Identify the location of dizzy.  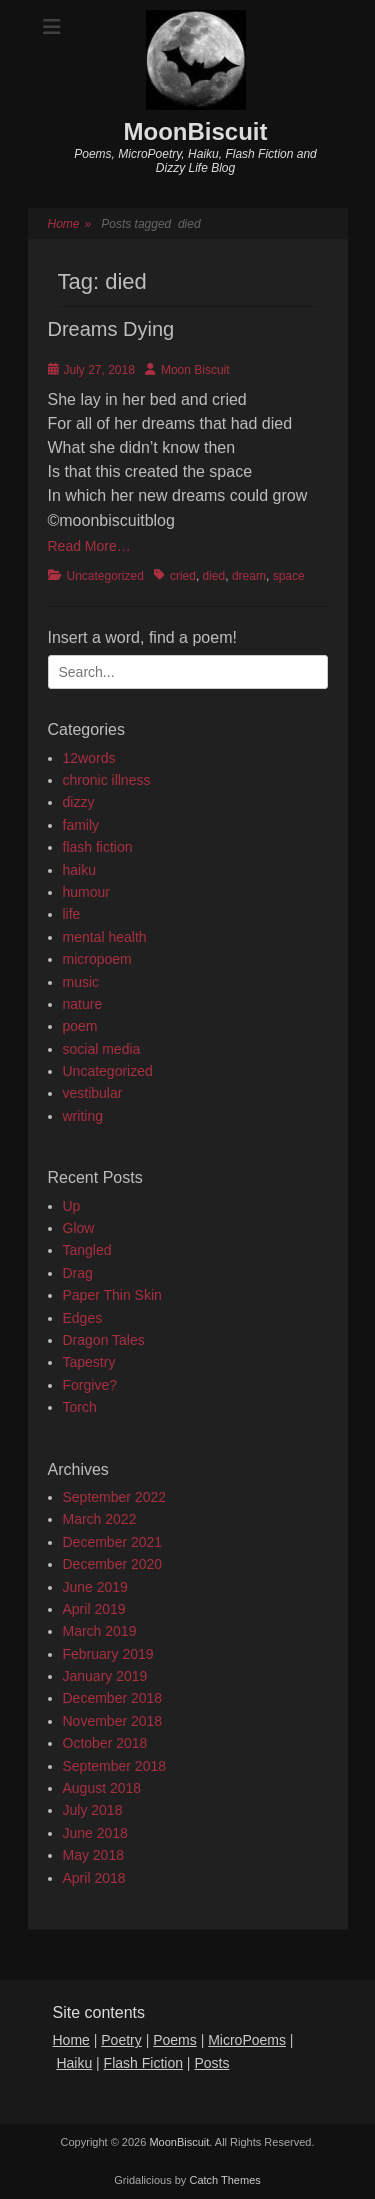
(79, 802).